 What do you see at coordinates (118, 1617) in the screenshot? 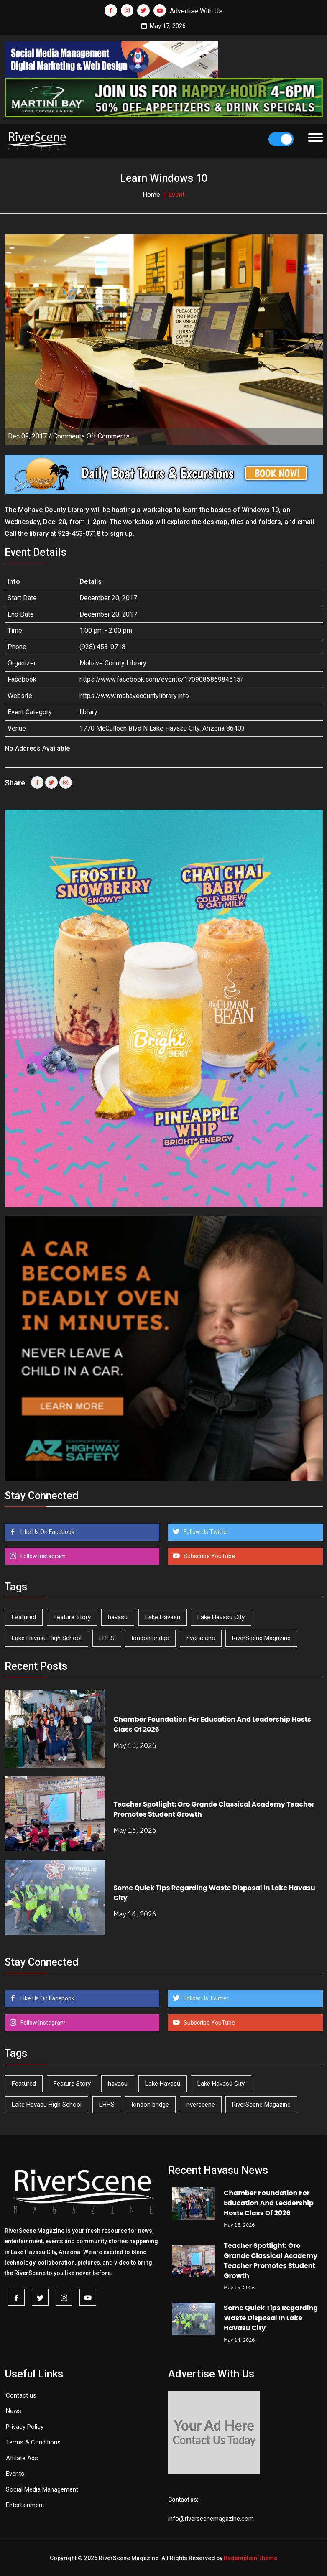
I see `havasu [havasu (53 items)]` at bounding box center [118, 1617].